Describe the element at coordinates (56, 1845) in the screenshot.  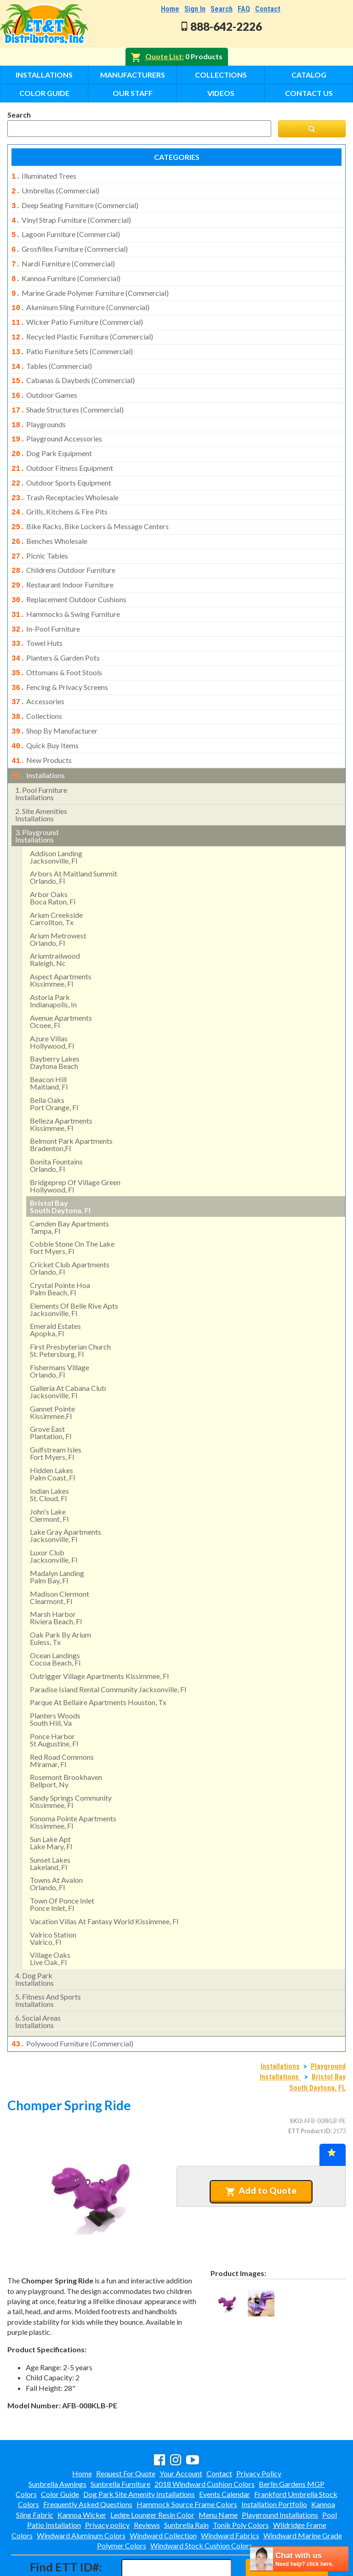
I see `towns at avalon orlando, fl` at that location.